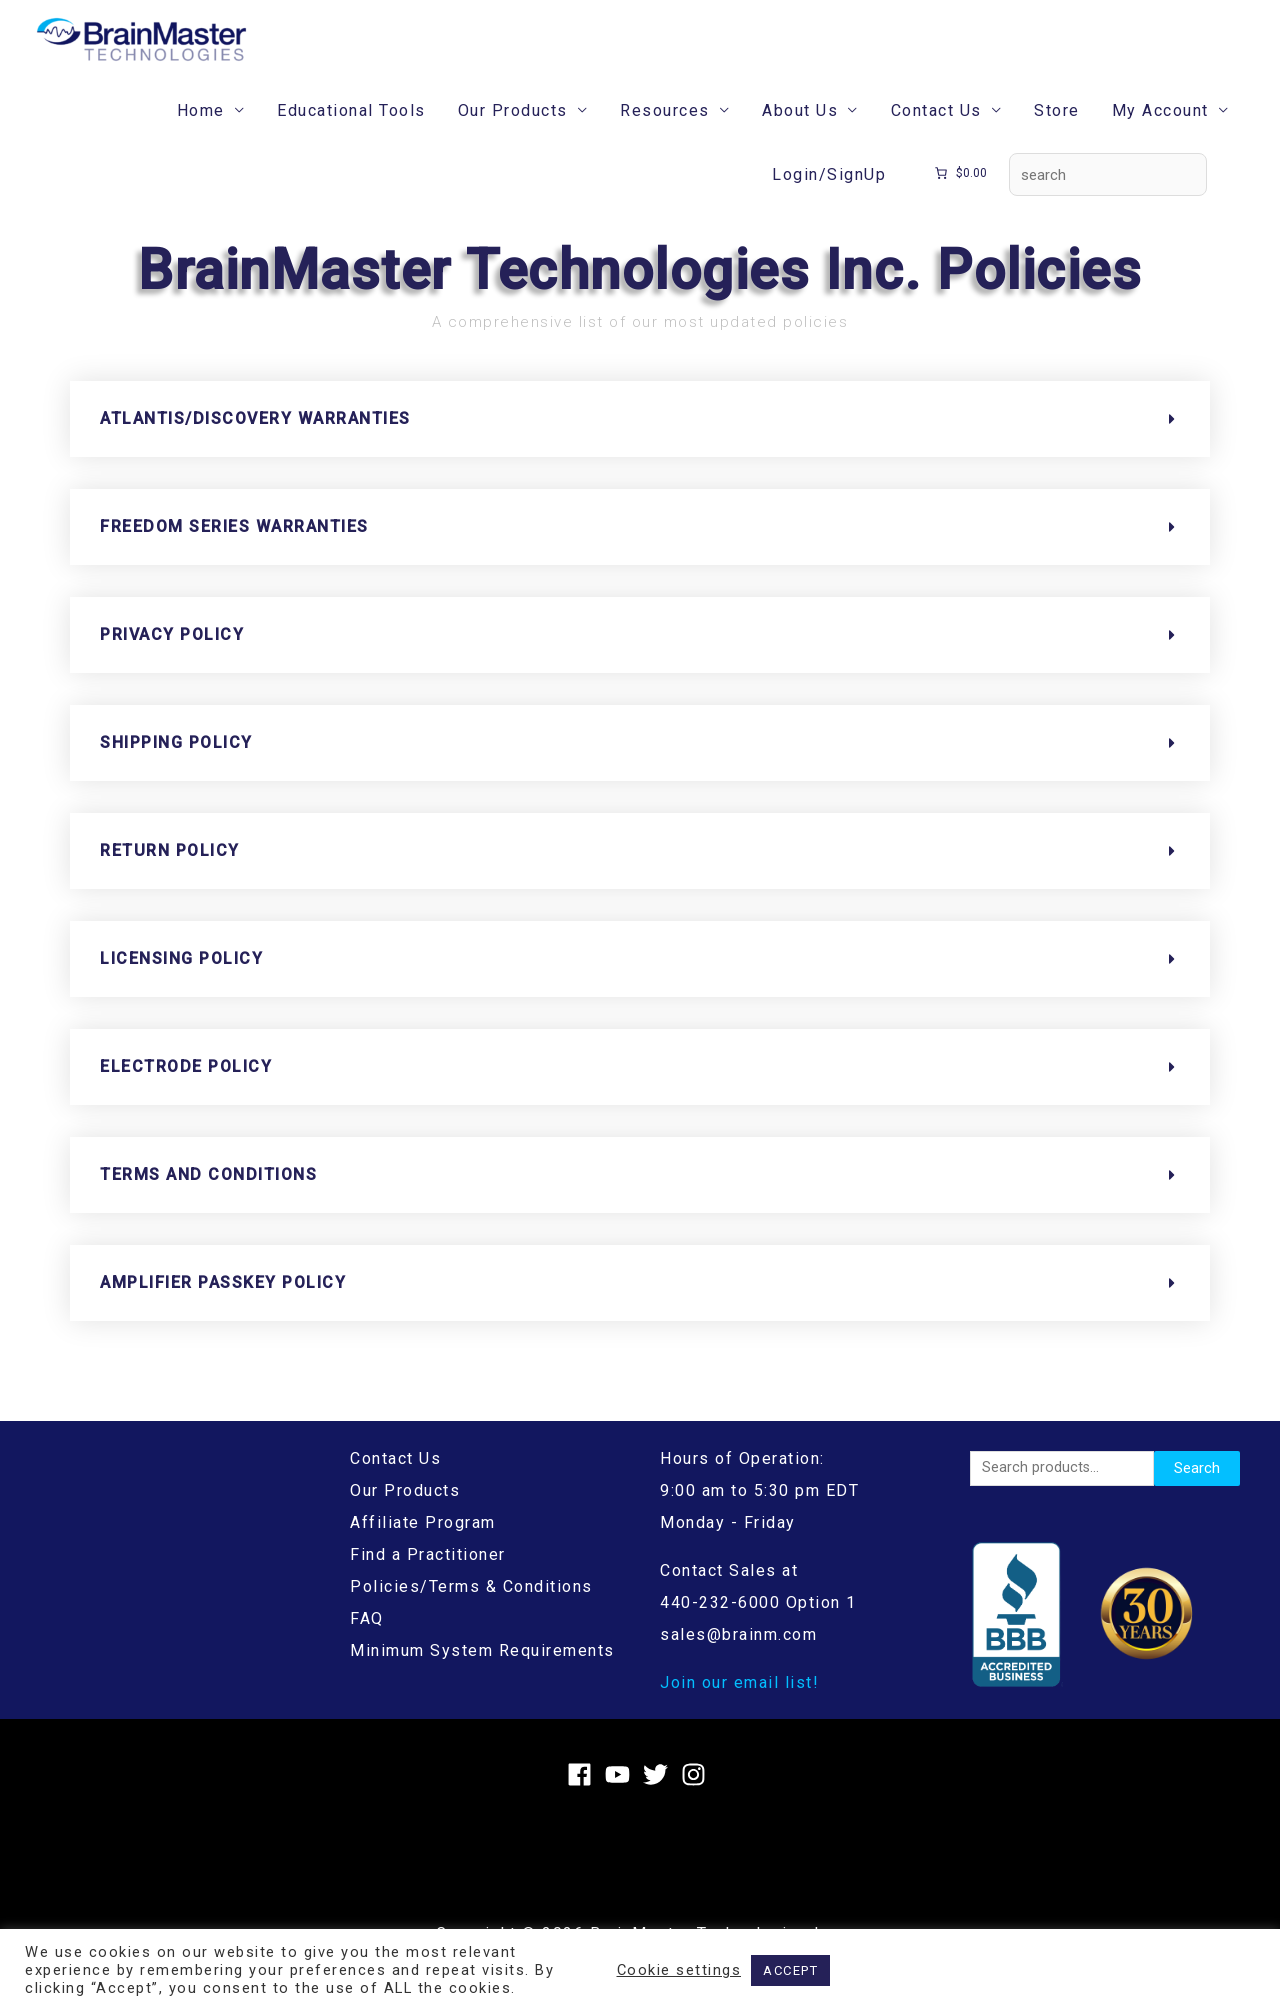 The image size is (1280, 2011). I want to click on Atlantis/Discovery Warranties, so click(255, 438).